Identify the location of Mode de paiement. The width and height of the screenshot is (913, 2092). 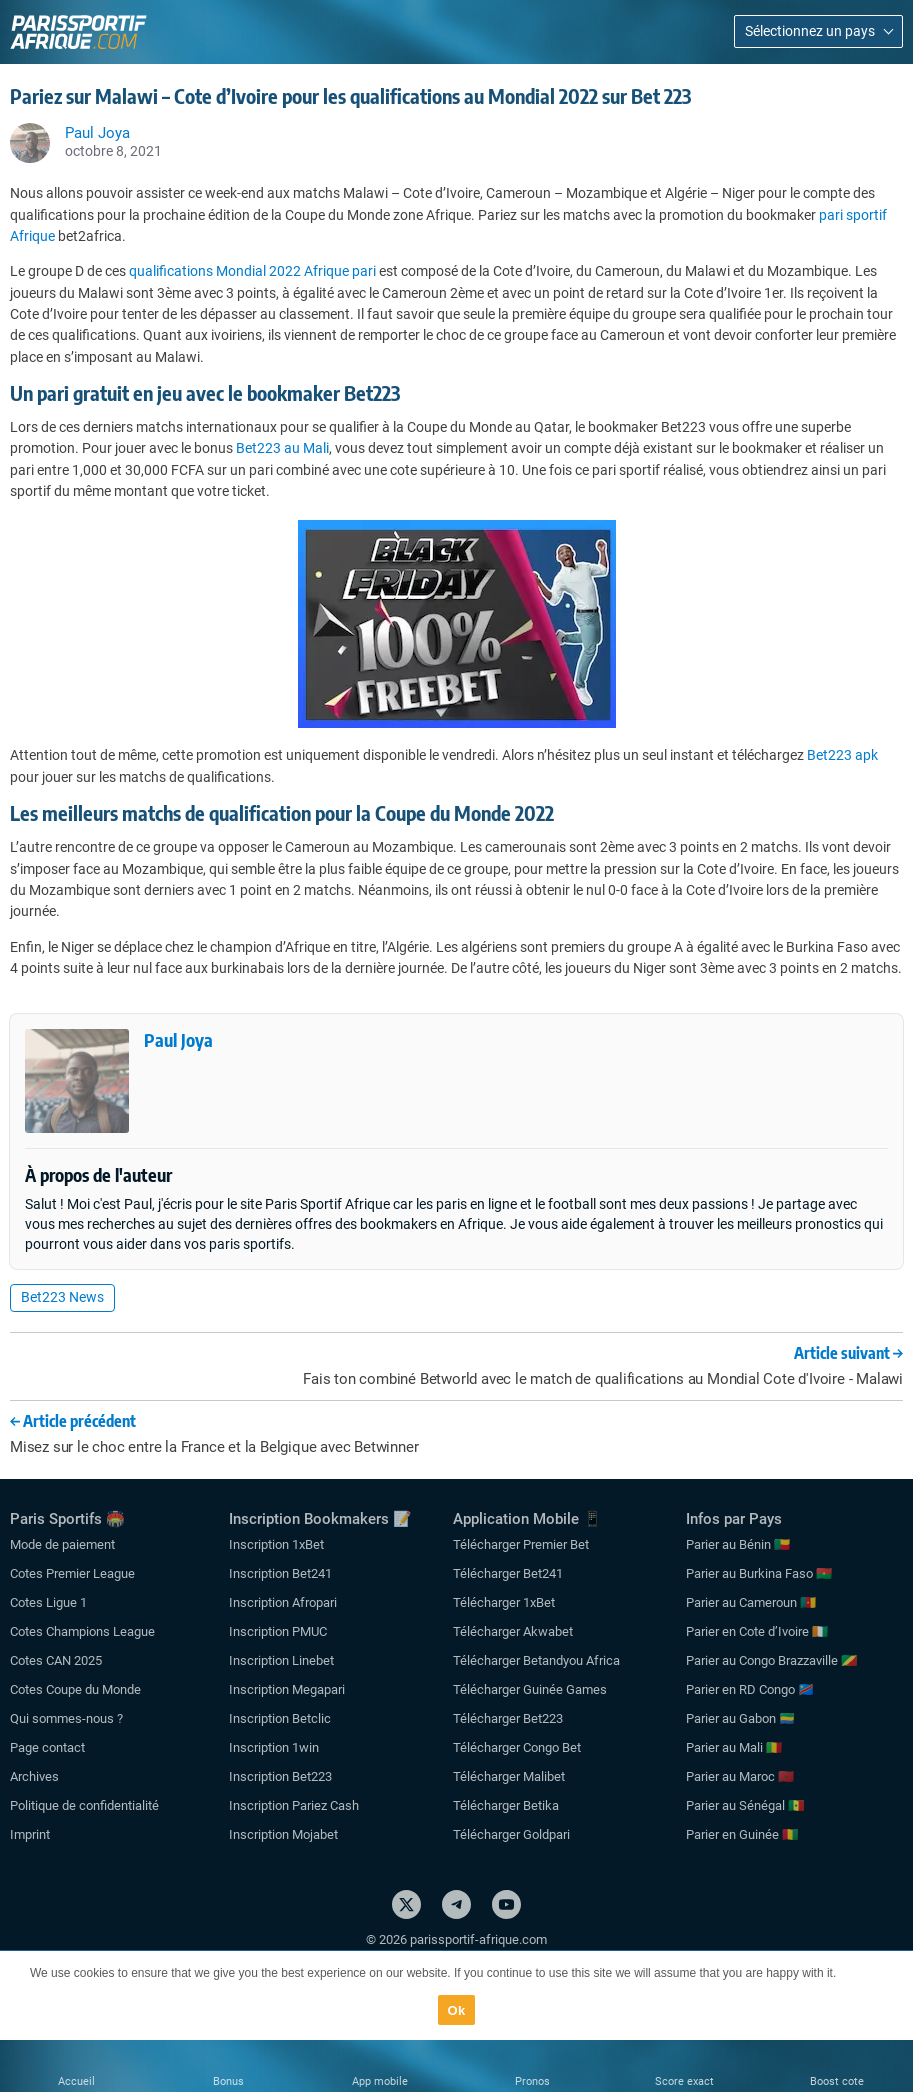
(62, 1544).